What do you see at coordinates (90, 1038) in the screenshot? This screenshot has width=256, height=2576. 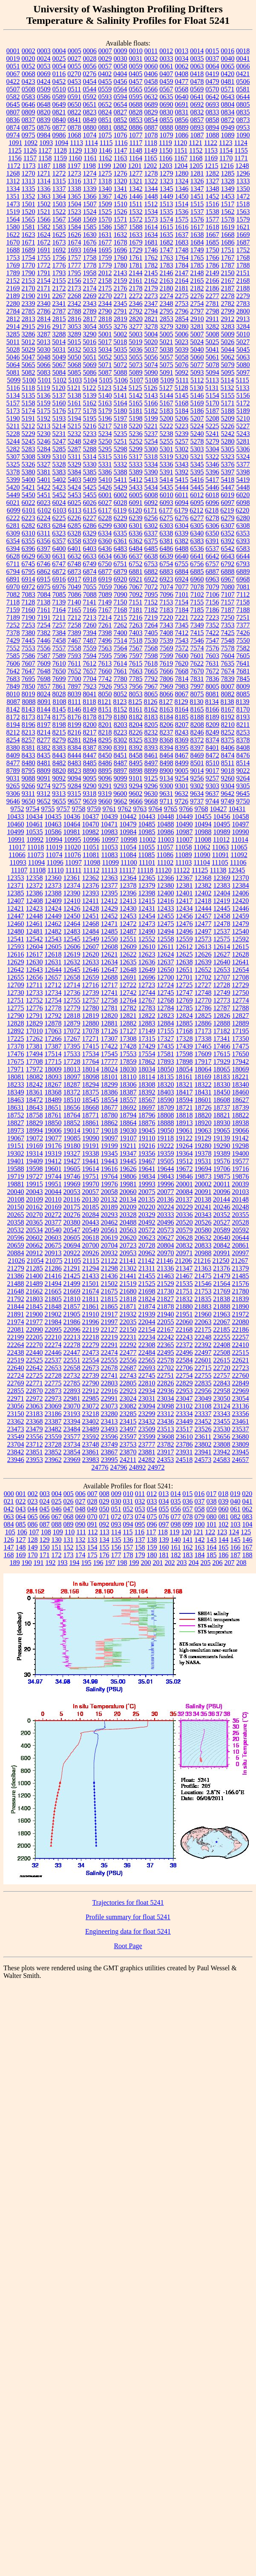 I see `17271` at bounding box center [90, 1038].